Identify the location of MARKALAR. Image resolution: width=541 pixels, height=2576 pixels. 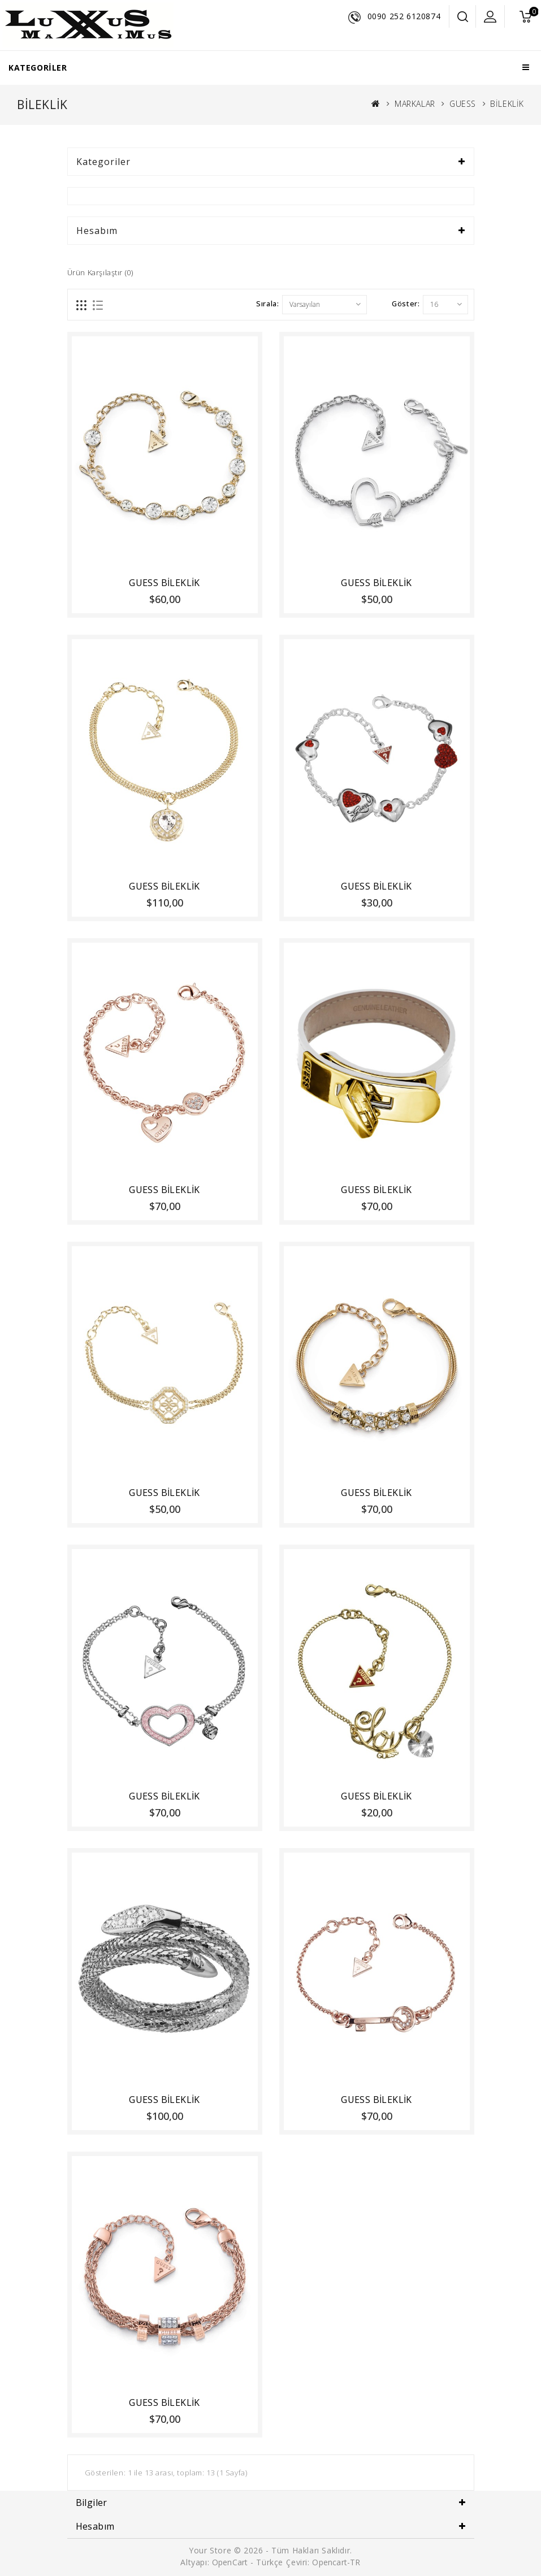
(415, 104).